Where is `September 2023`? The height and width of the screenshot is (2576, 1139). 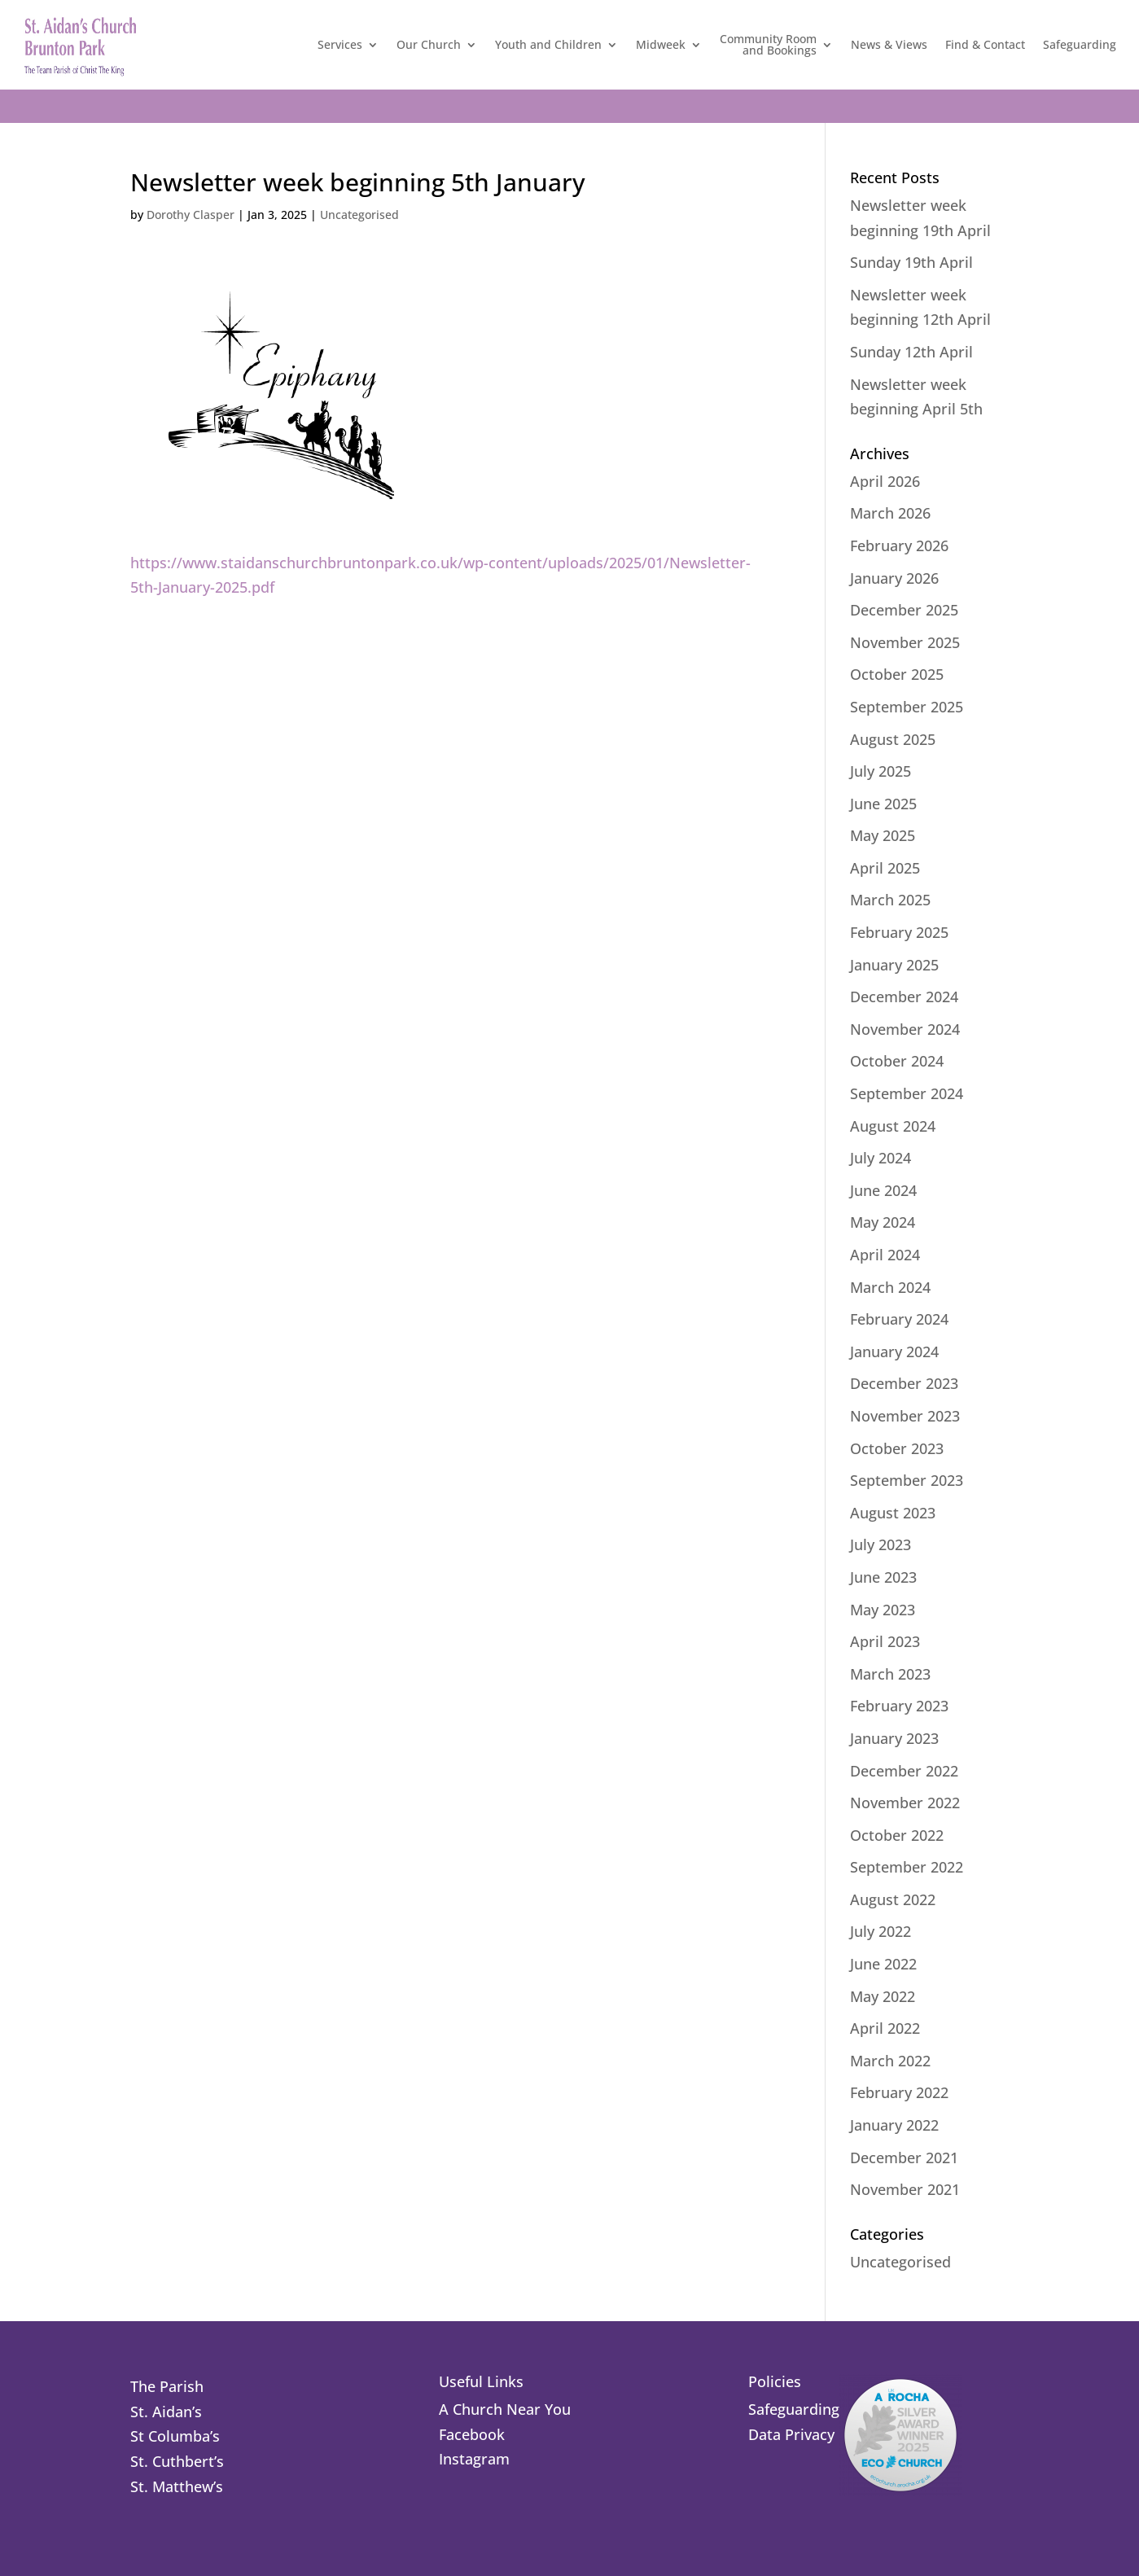 September 2023 is located at coordinates (906, 1480).